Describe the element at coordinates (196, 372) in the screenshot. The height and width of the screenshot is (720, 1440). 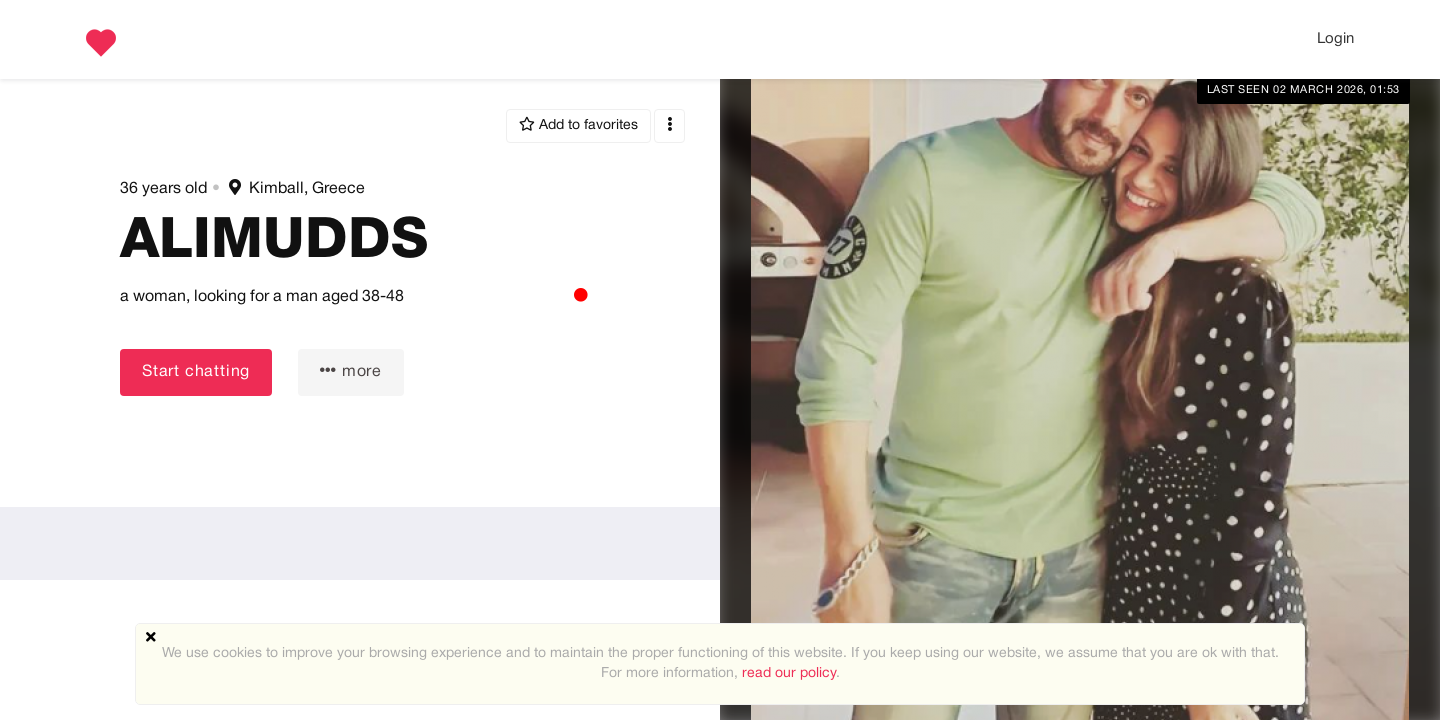
I see `Start chatting` at that location.